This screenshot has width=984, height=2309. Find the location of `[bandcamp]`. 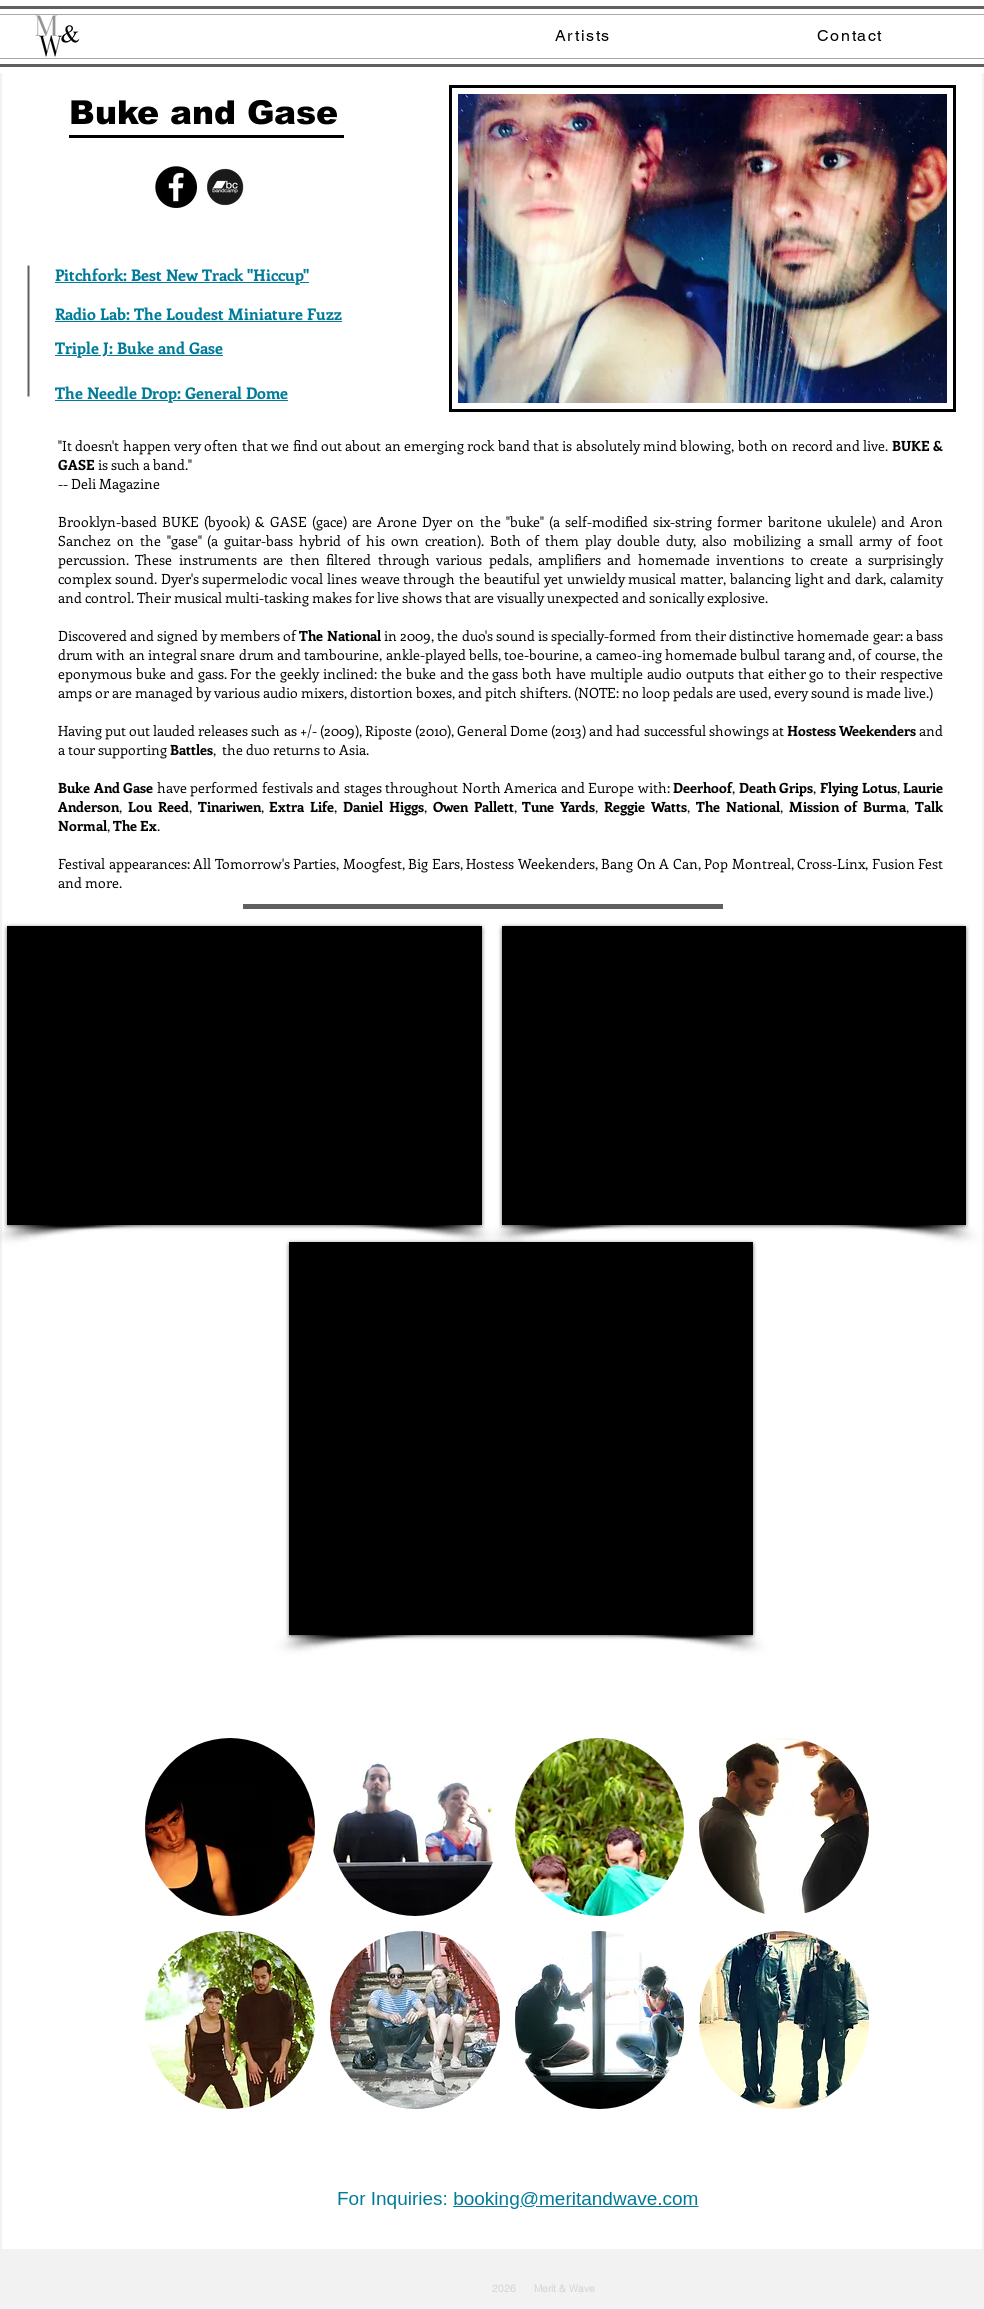

[bandcamp] is located at coordinates (225, 187).